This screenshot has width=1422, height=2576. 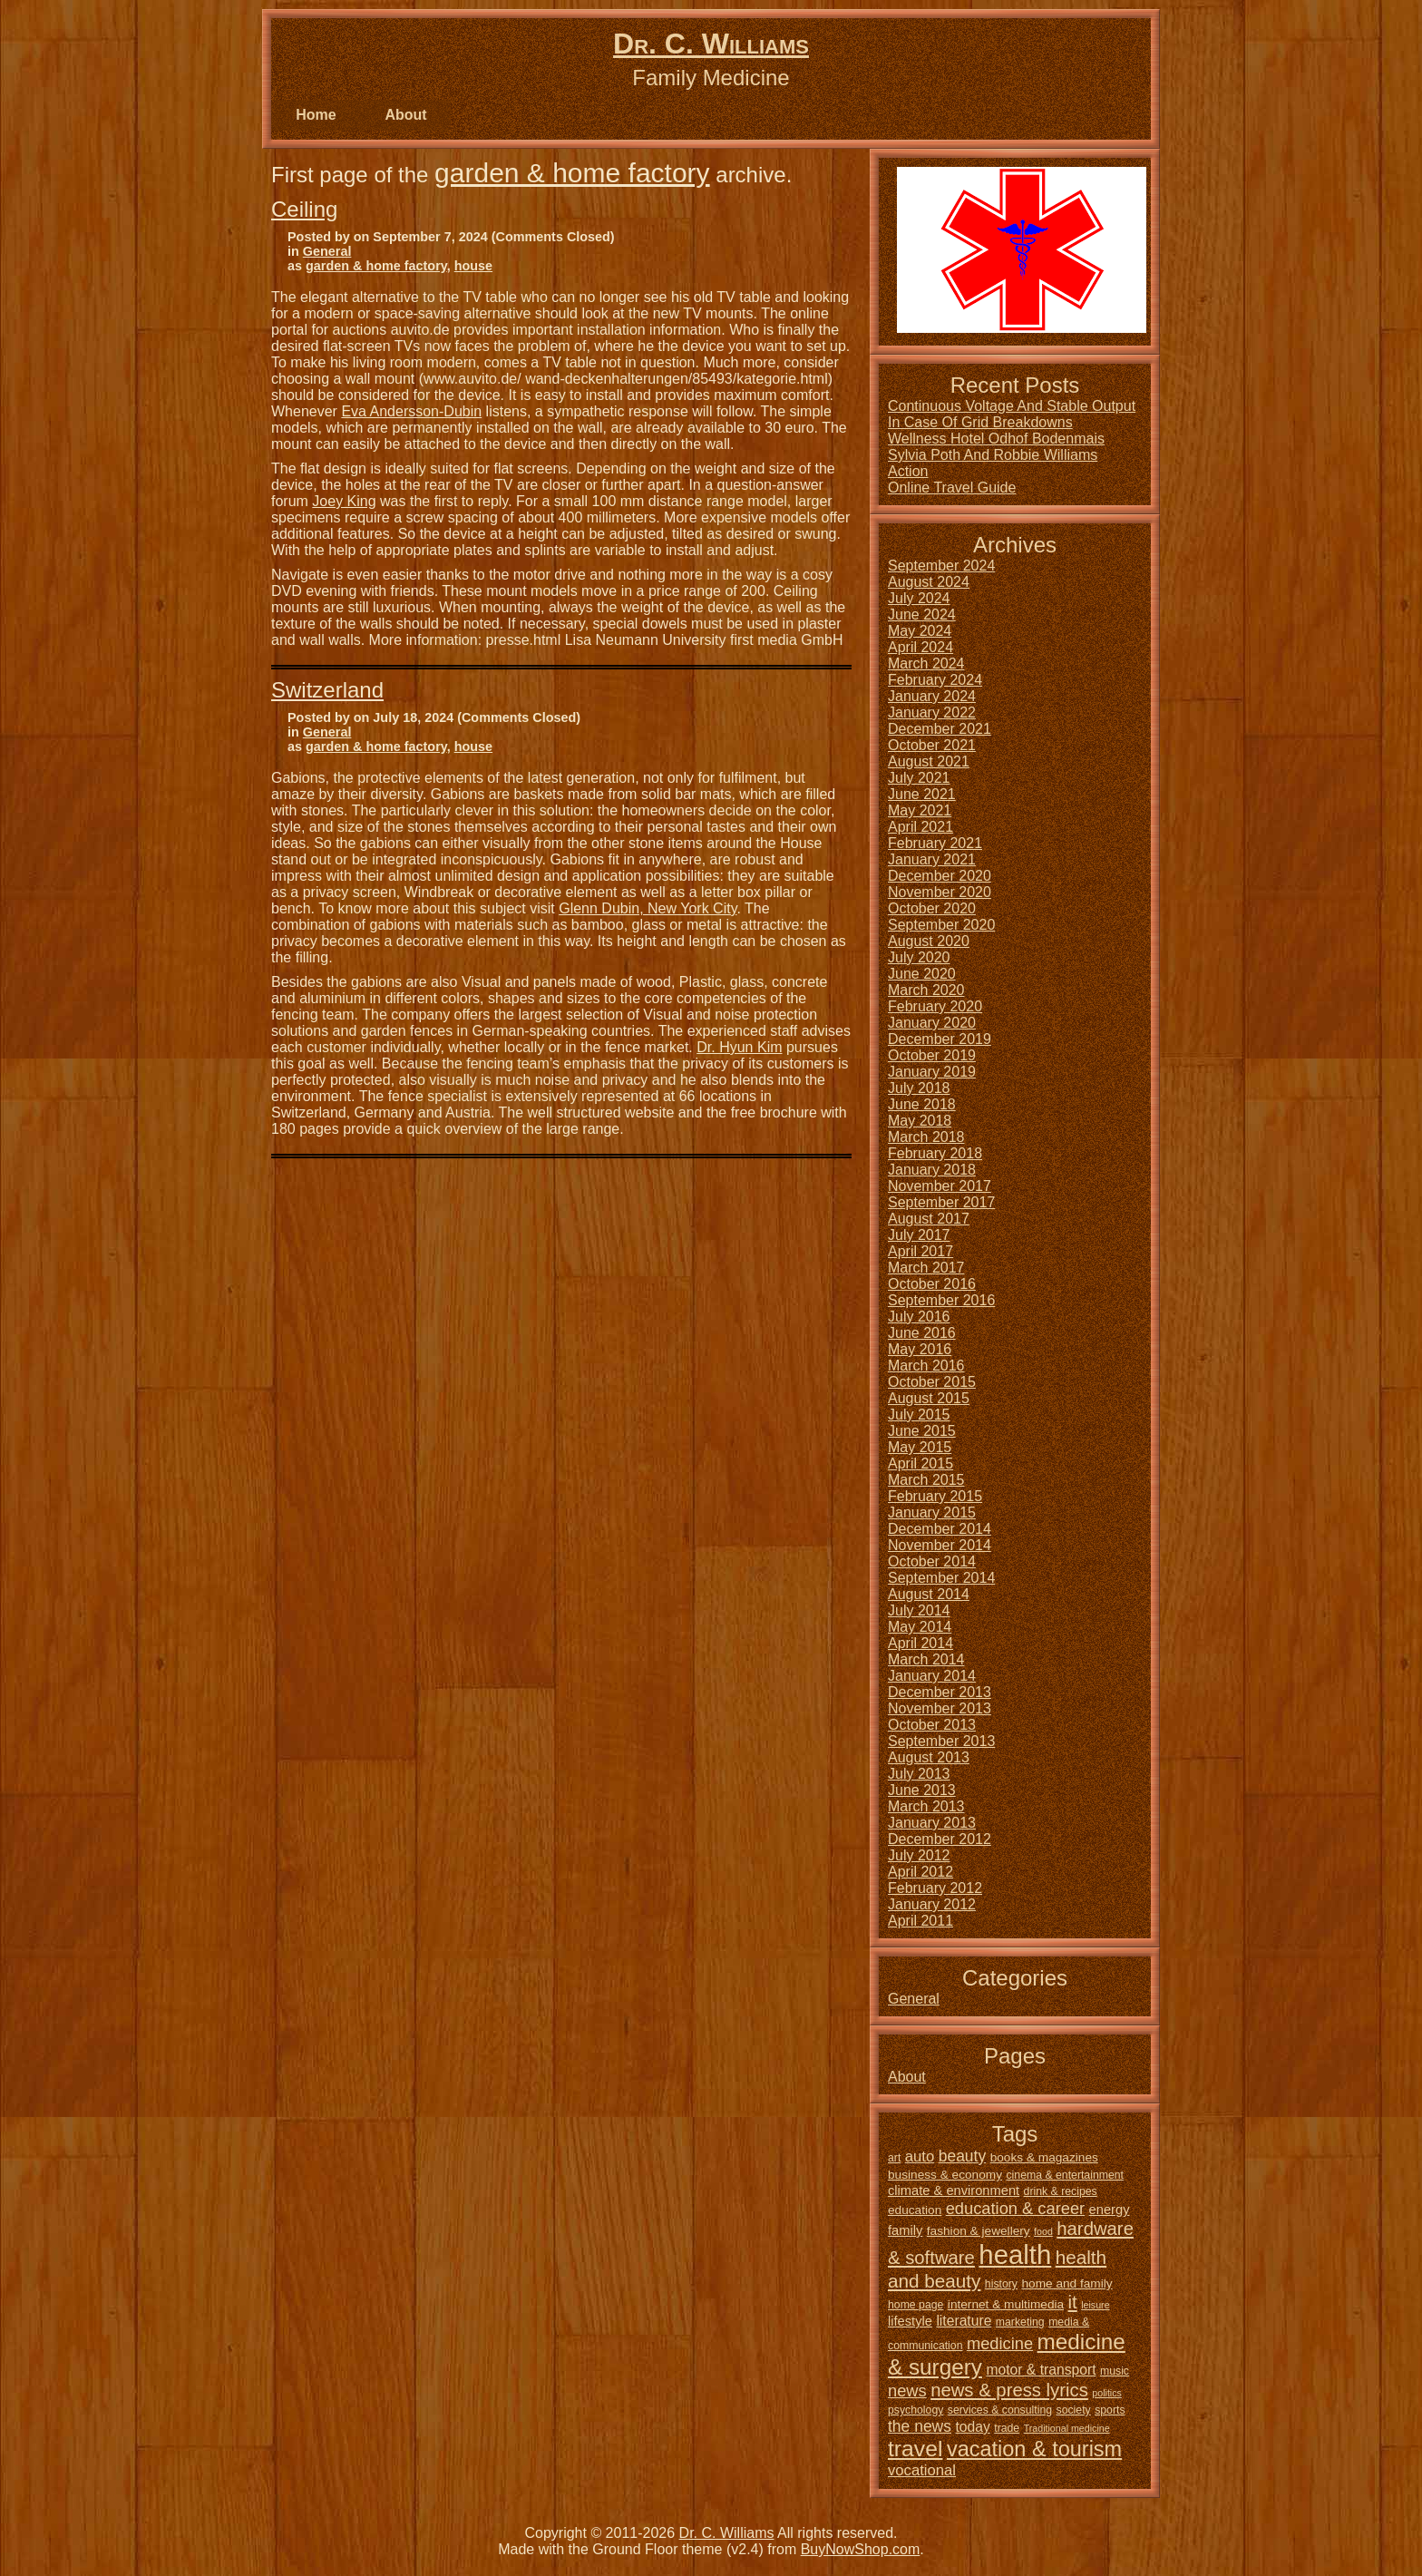 I want to click on December 2014, so click(x=939, y=1529).